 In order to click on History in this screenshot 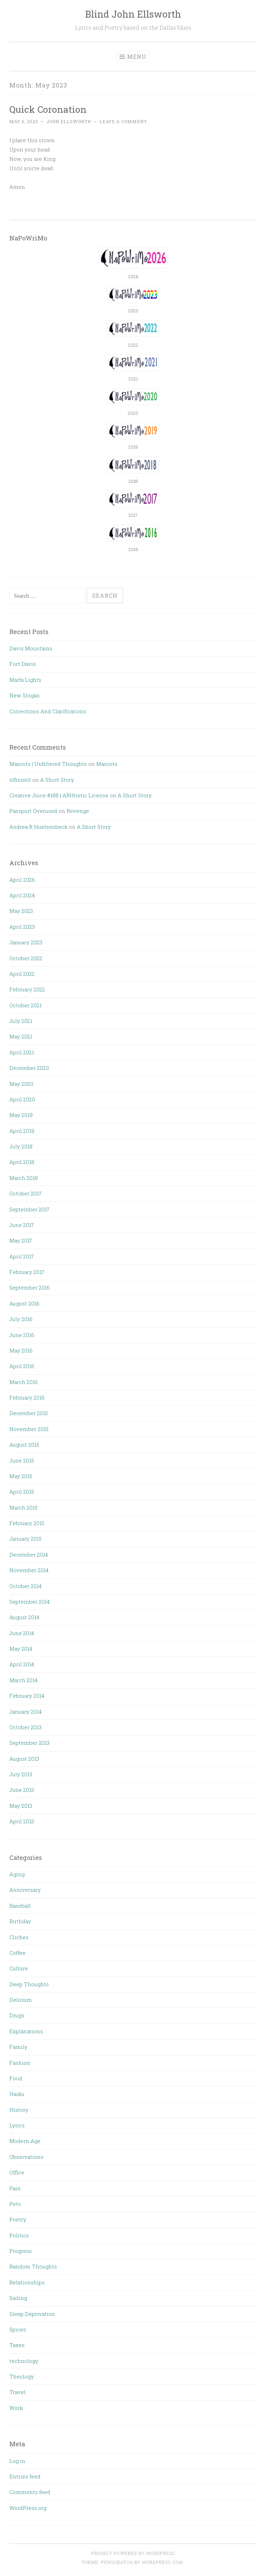, I will do `click(18, 2109)`.